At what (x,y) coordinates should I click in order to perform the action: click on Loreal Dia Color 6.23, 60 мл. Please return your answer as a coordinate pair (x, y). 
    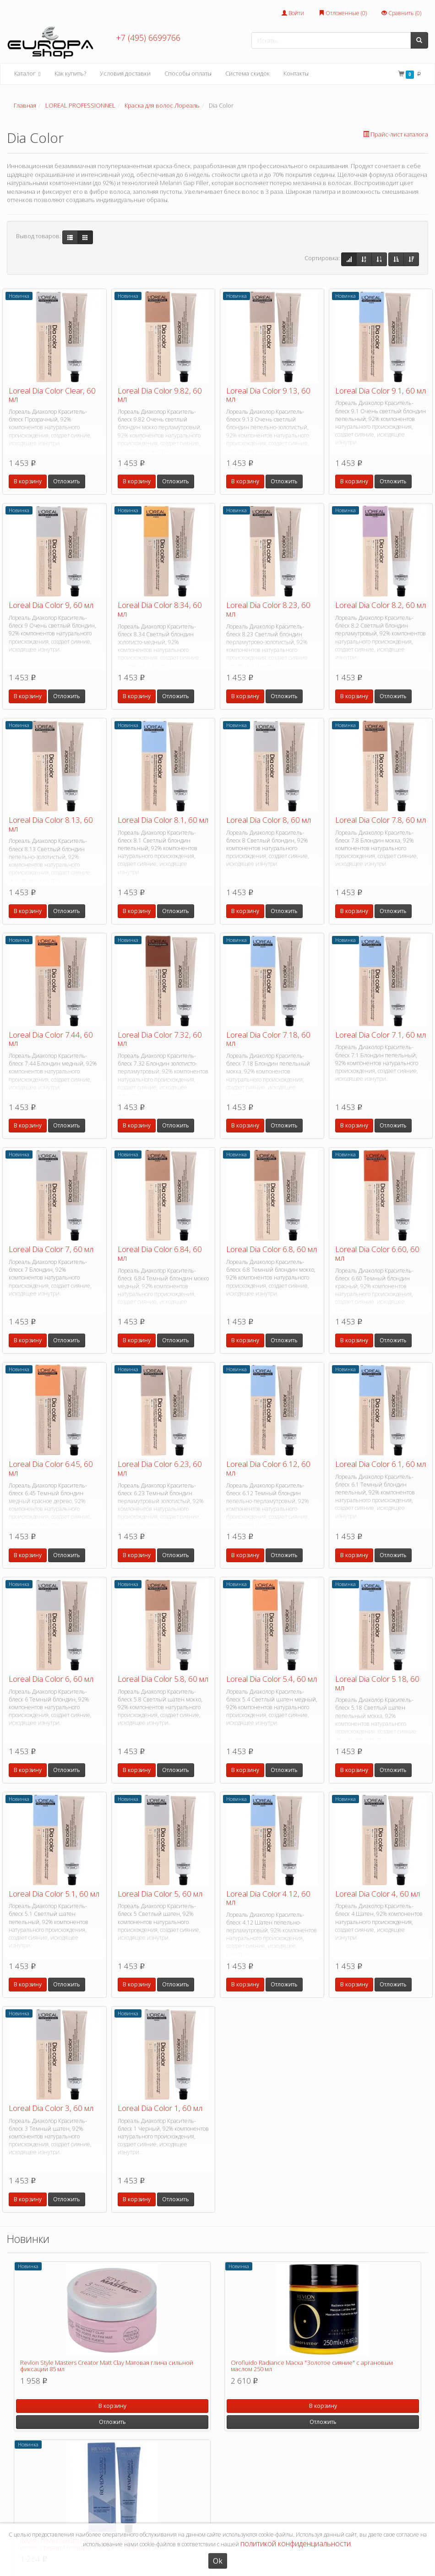
    Looking at the image, I should click on (160, 1468).